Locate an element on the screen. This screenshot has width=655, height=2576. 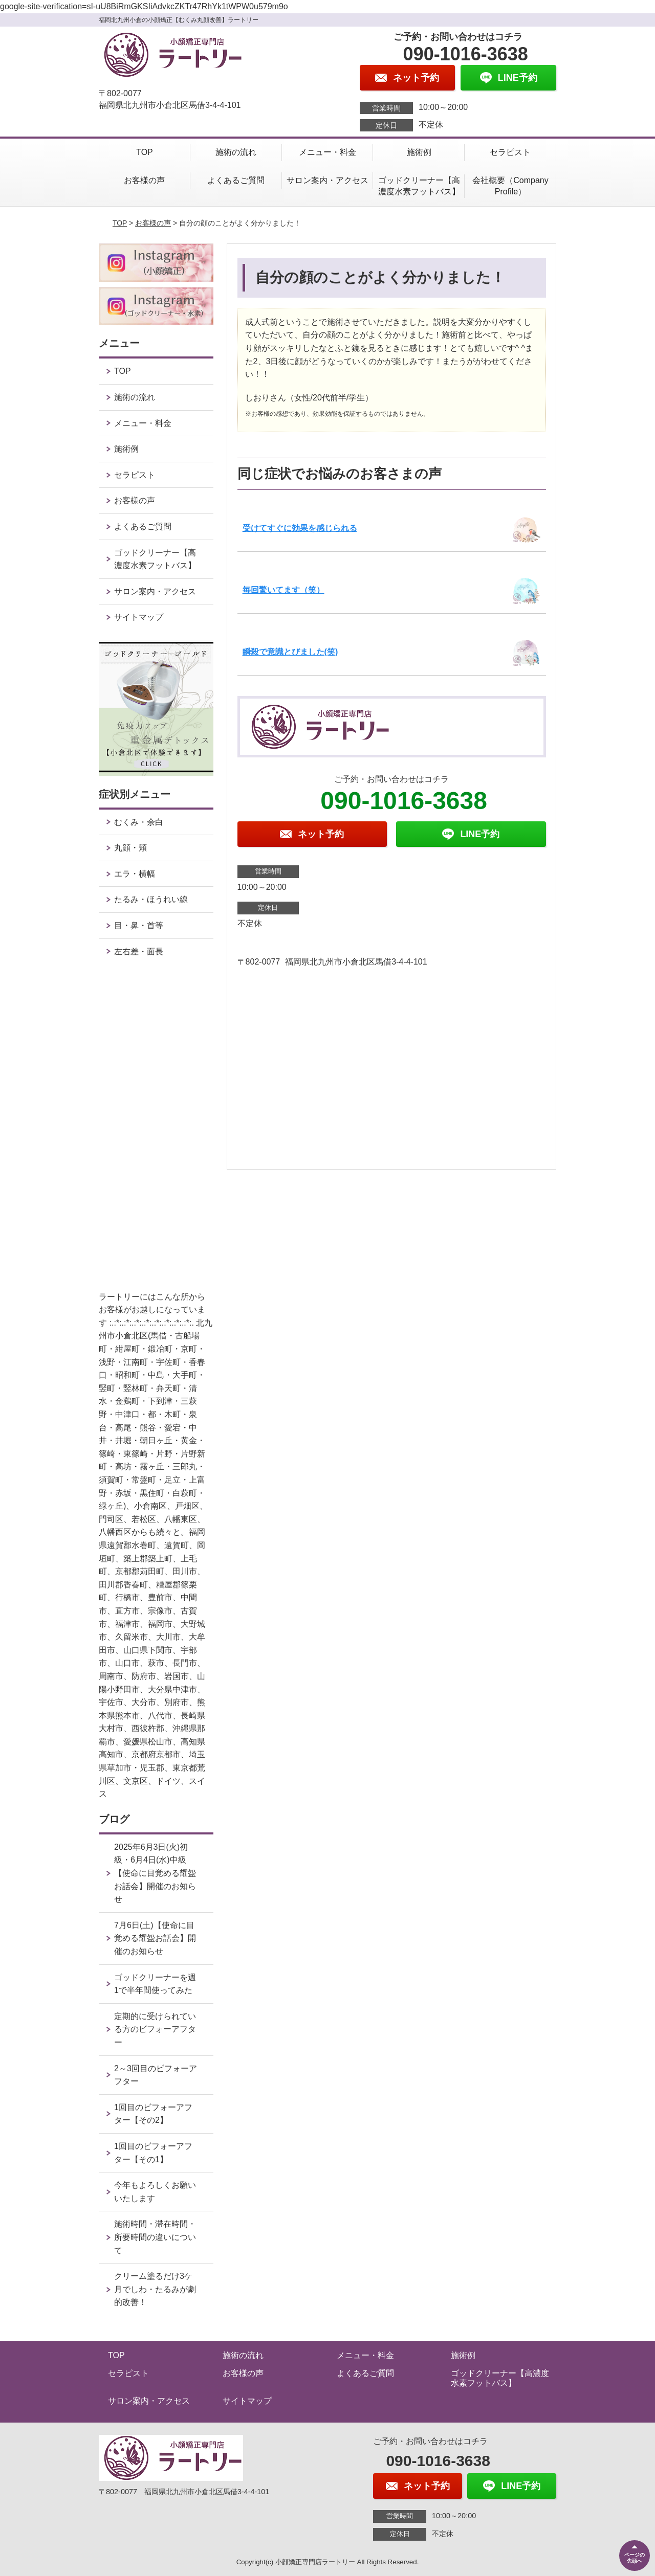
施術の流れ is located at coordinates (235, 152).